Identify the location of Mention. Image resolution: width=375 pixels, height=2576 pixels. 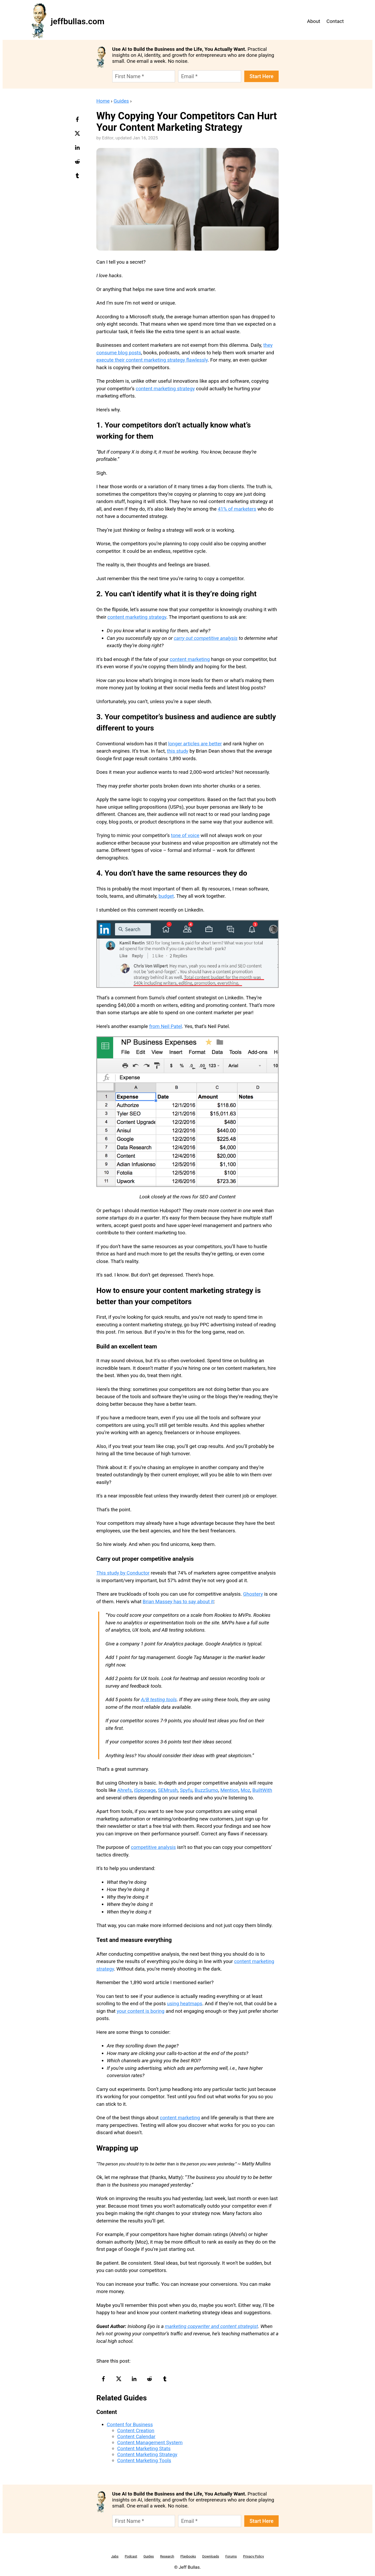
(229, 1790).